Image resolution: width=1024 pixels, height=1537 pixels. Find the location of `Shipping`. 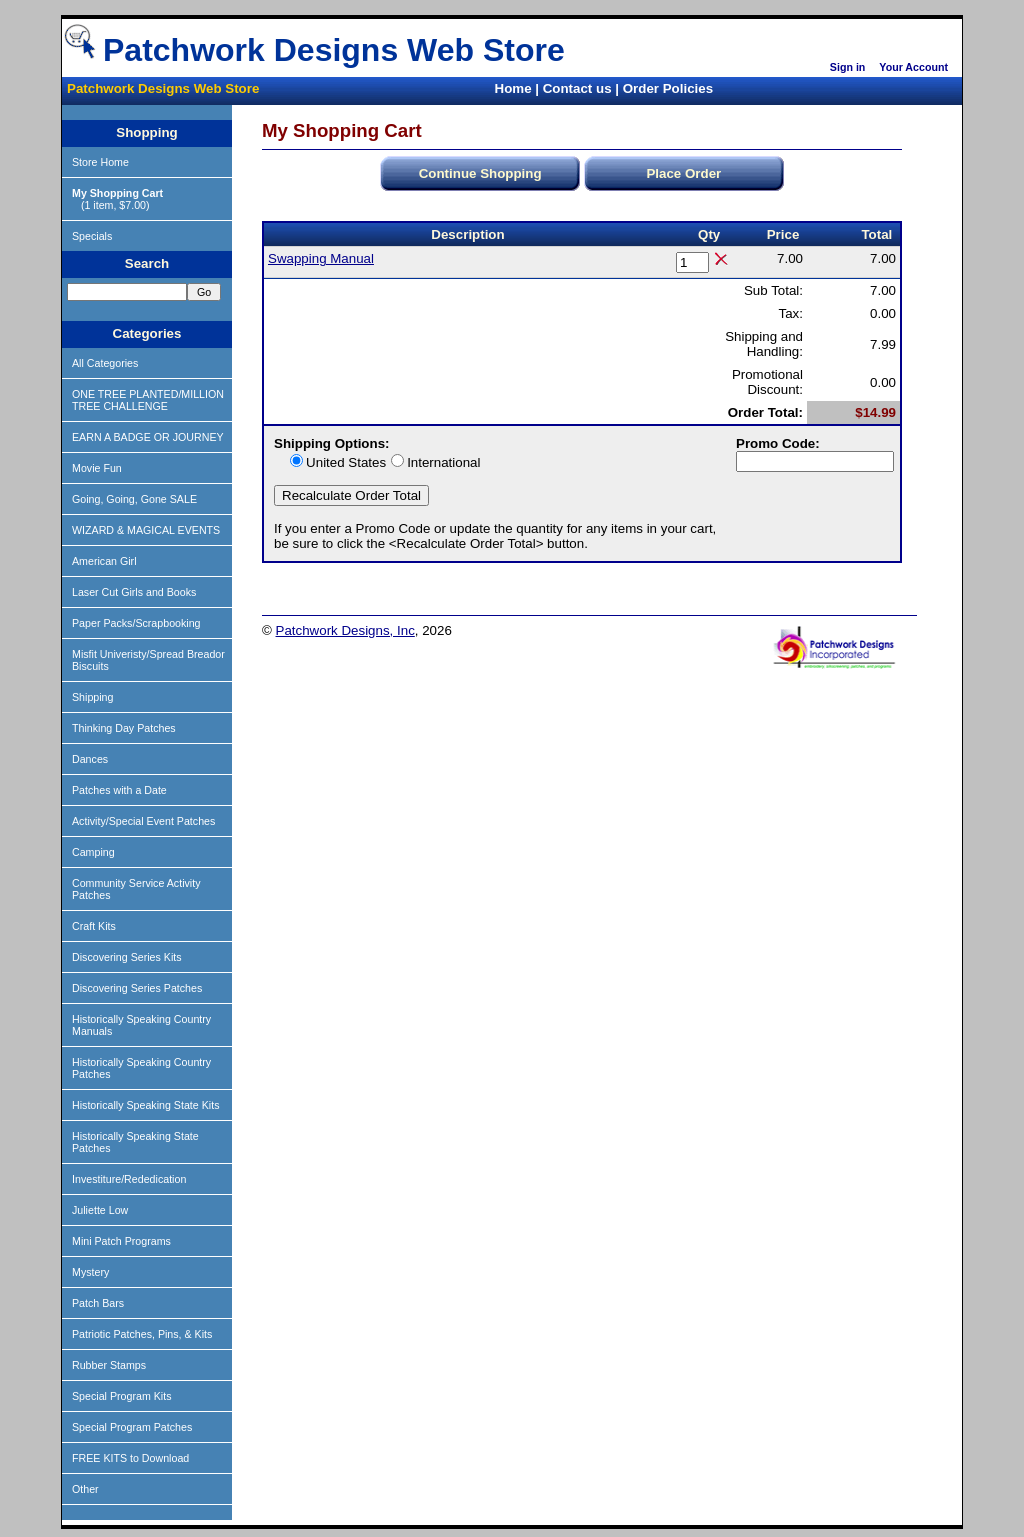

Shipping is located at coordinates (92, 697).